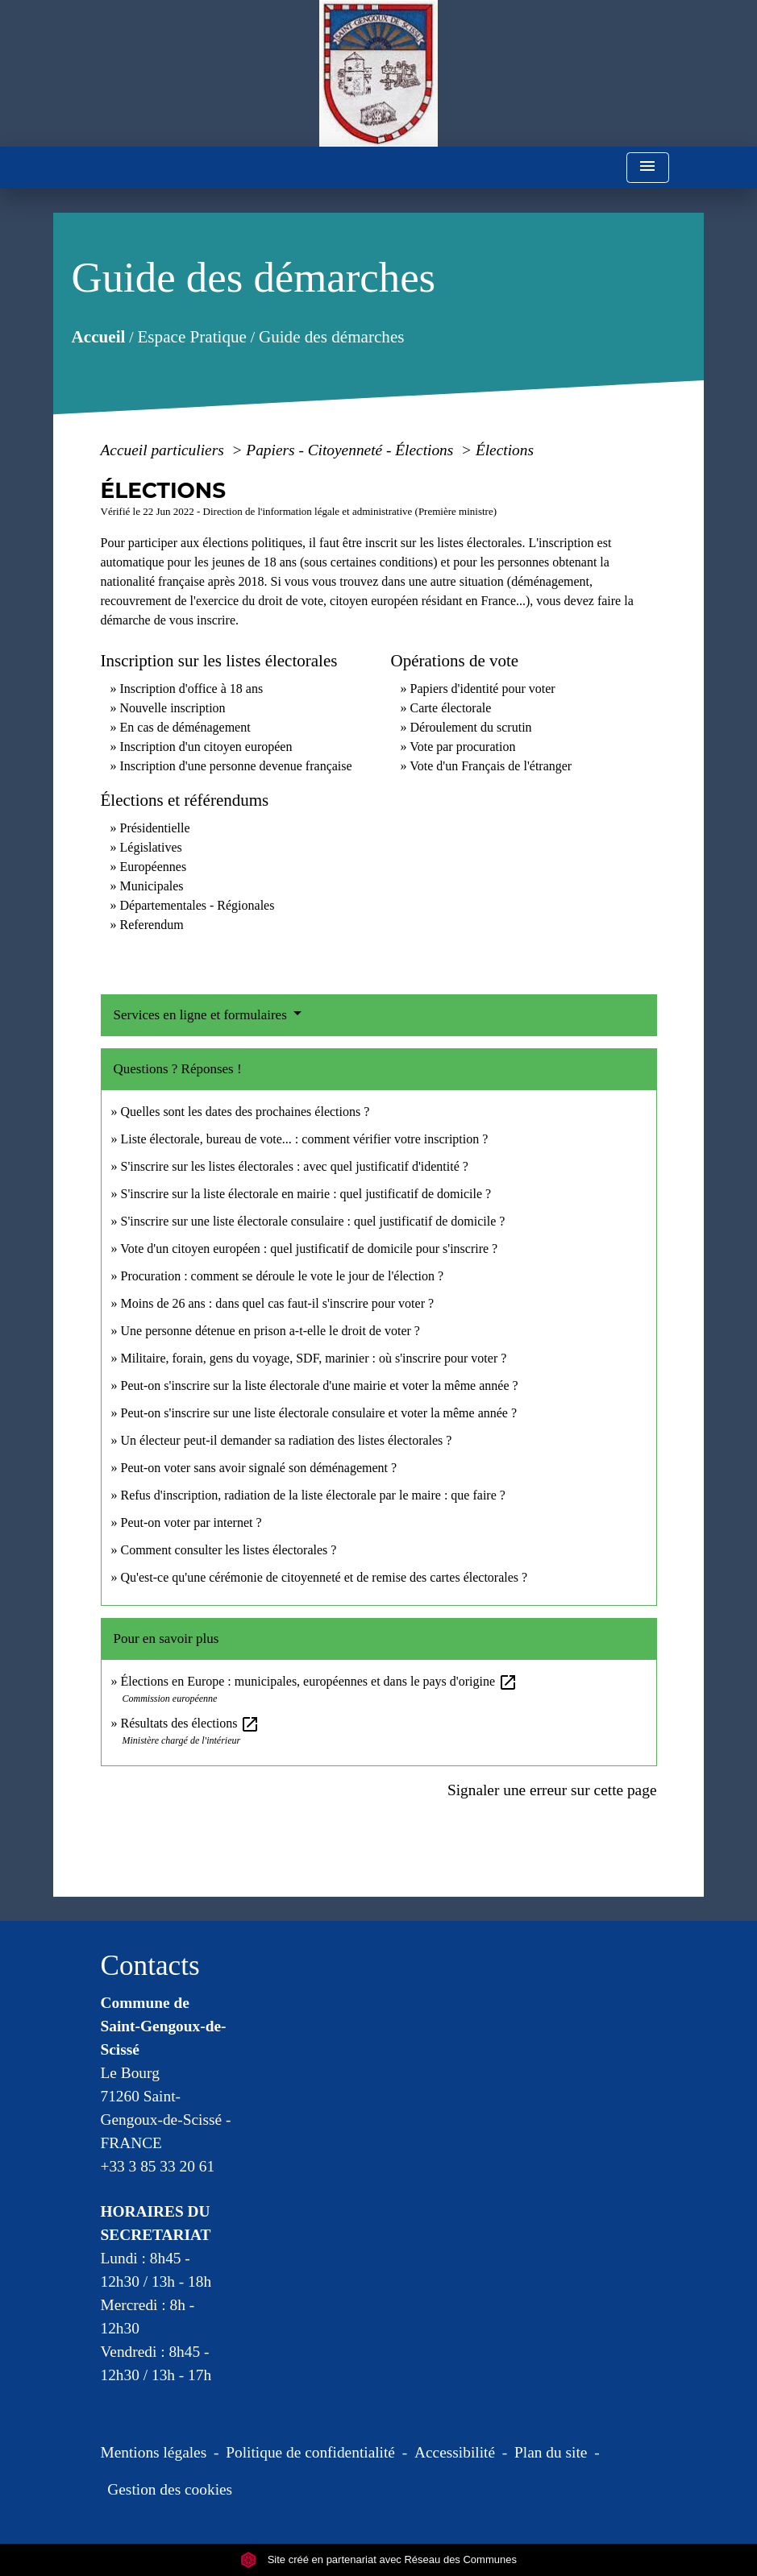 Image resolution: width=757 pixels, height=2576 pixels. I want to click on Législatives, so click(151, 847).